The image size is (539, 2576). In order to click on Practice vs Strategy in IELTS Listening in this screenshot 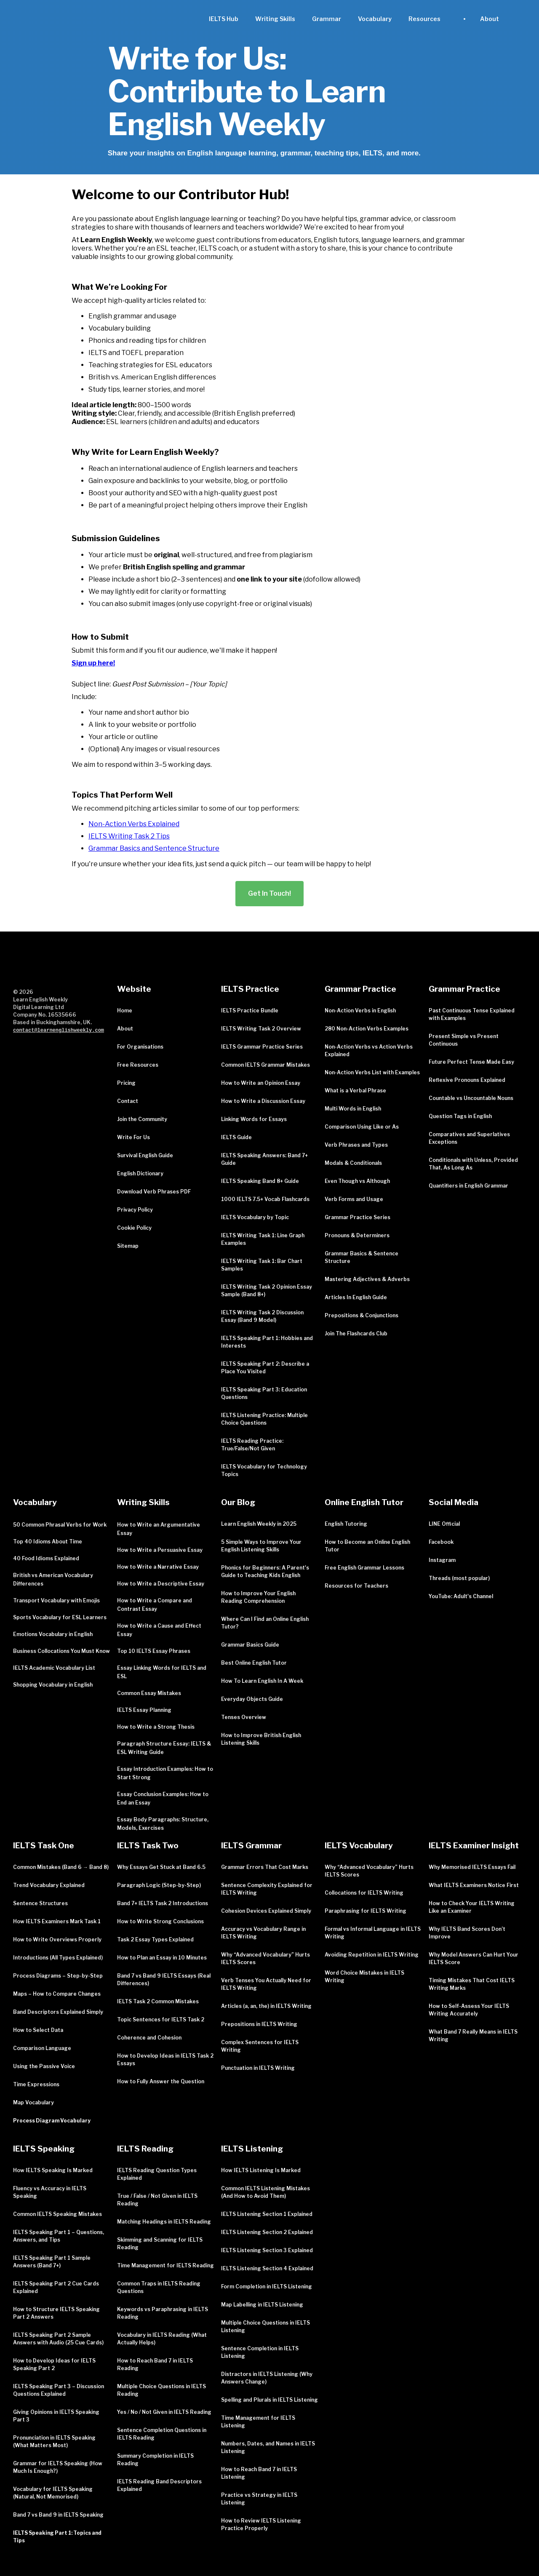, I will do `click(259, 2499)`.